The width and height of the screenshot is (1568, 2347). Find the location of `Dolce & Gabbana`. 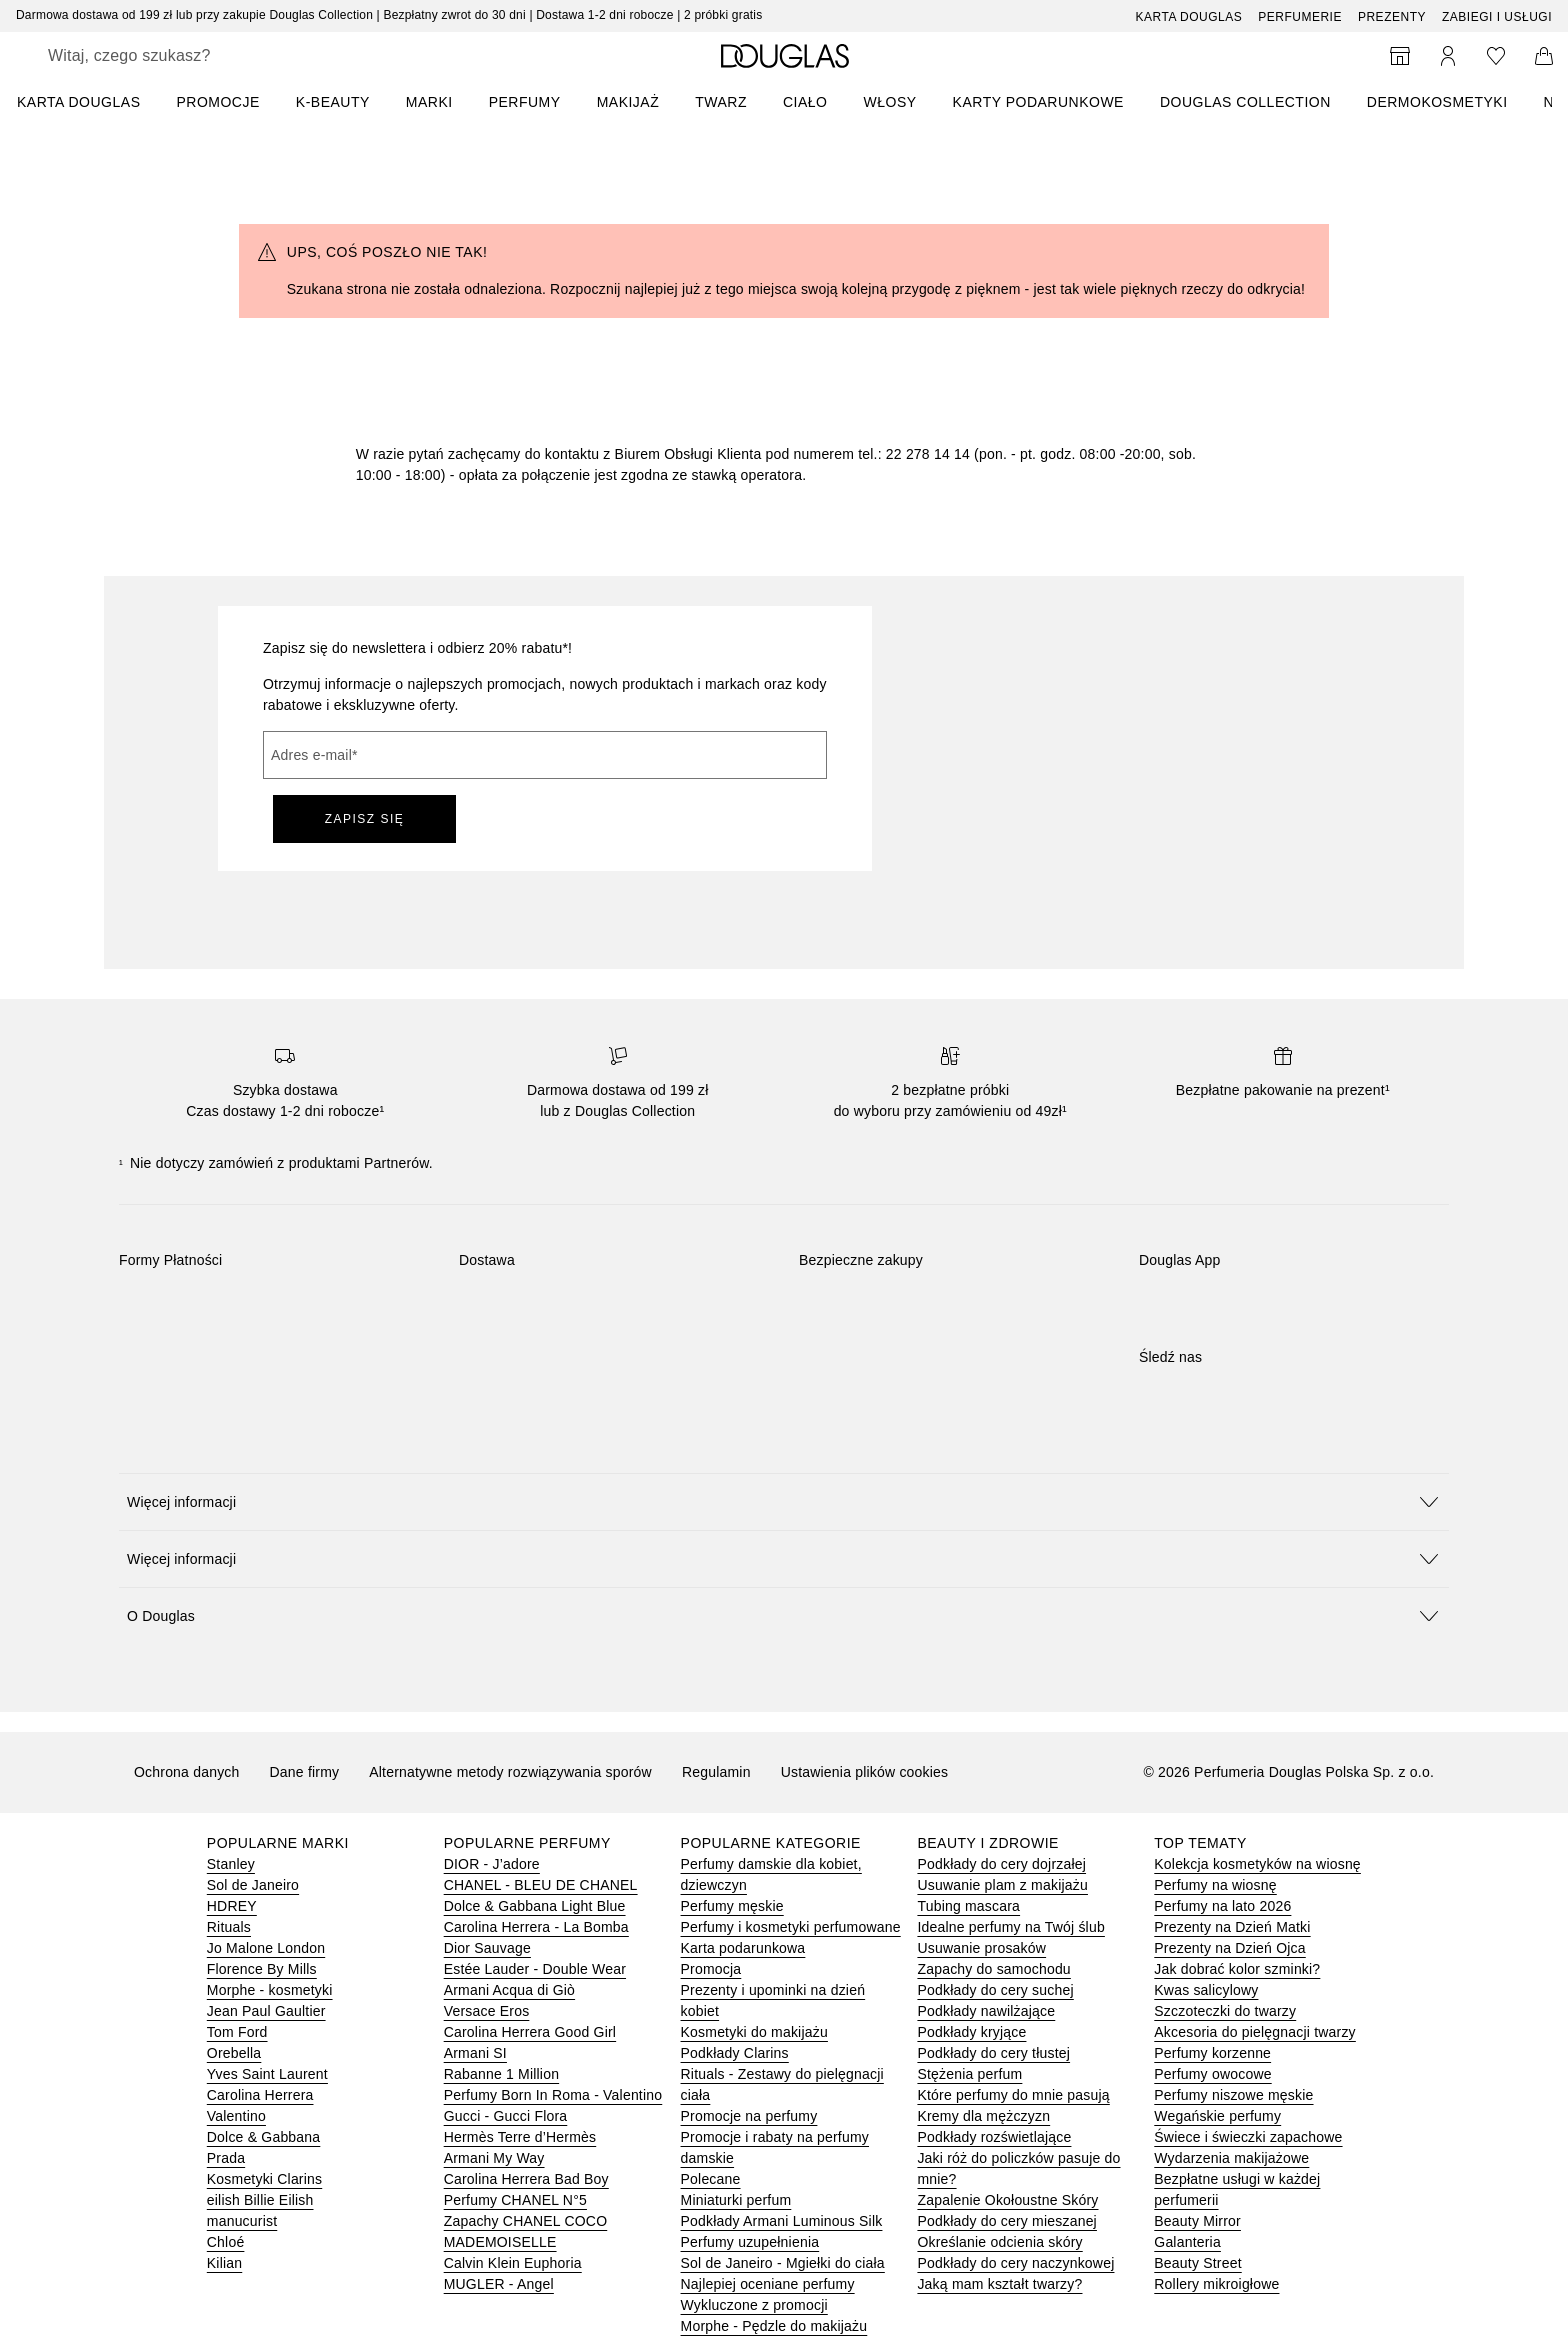

Dolce & Gabbana is located at coordinates (264, 2137).